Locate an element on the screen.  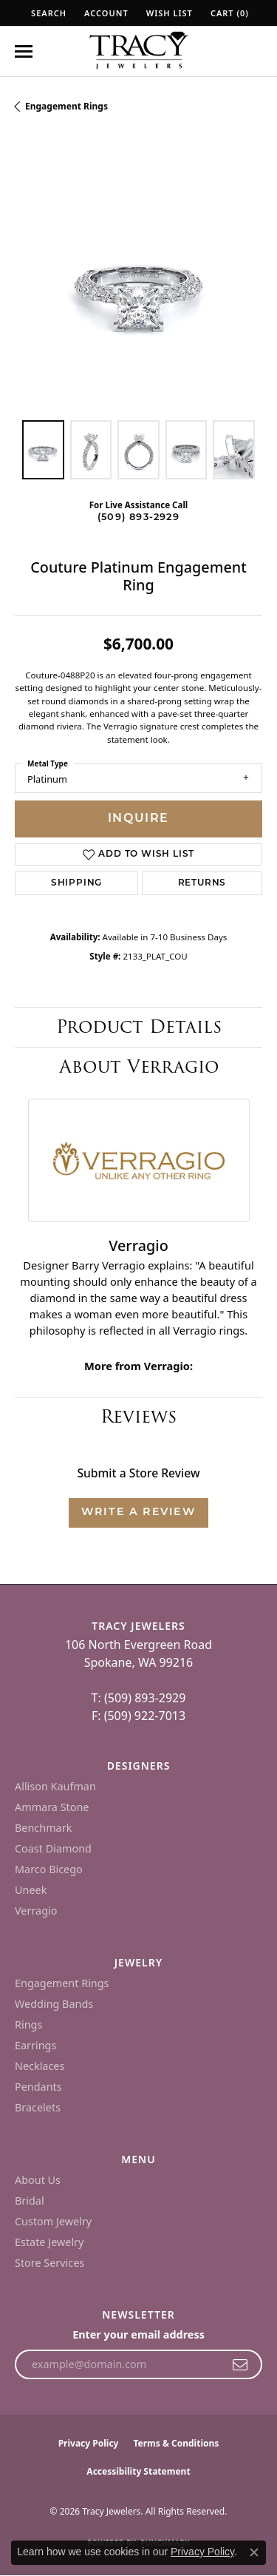
Rings [menuitem] is located at coordinates (28, 2024).